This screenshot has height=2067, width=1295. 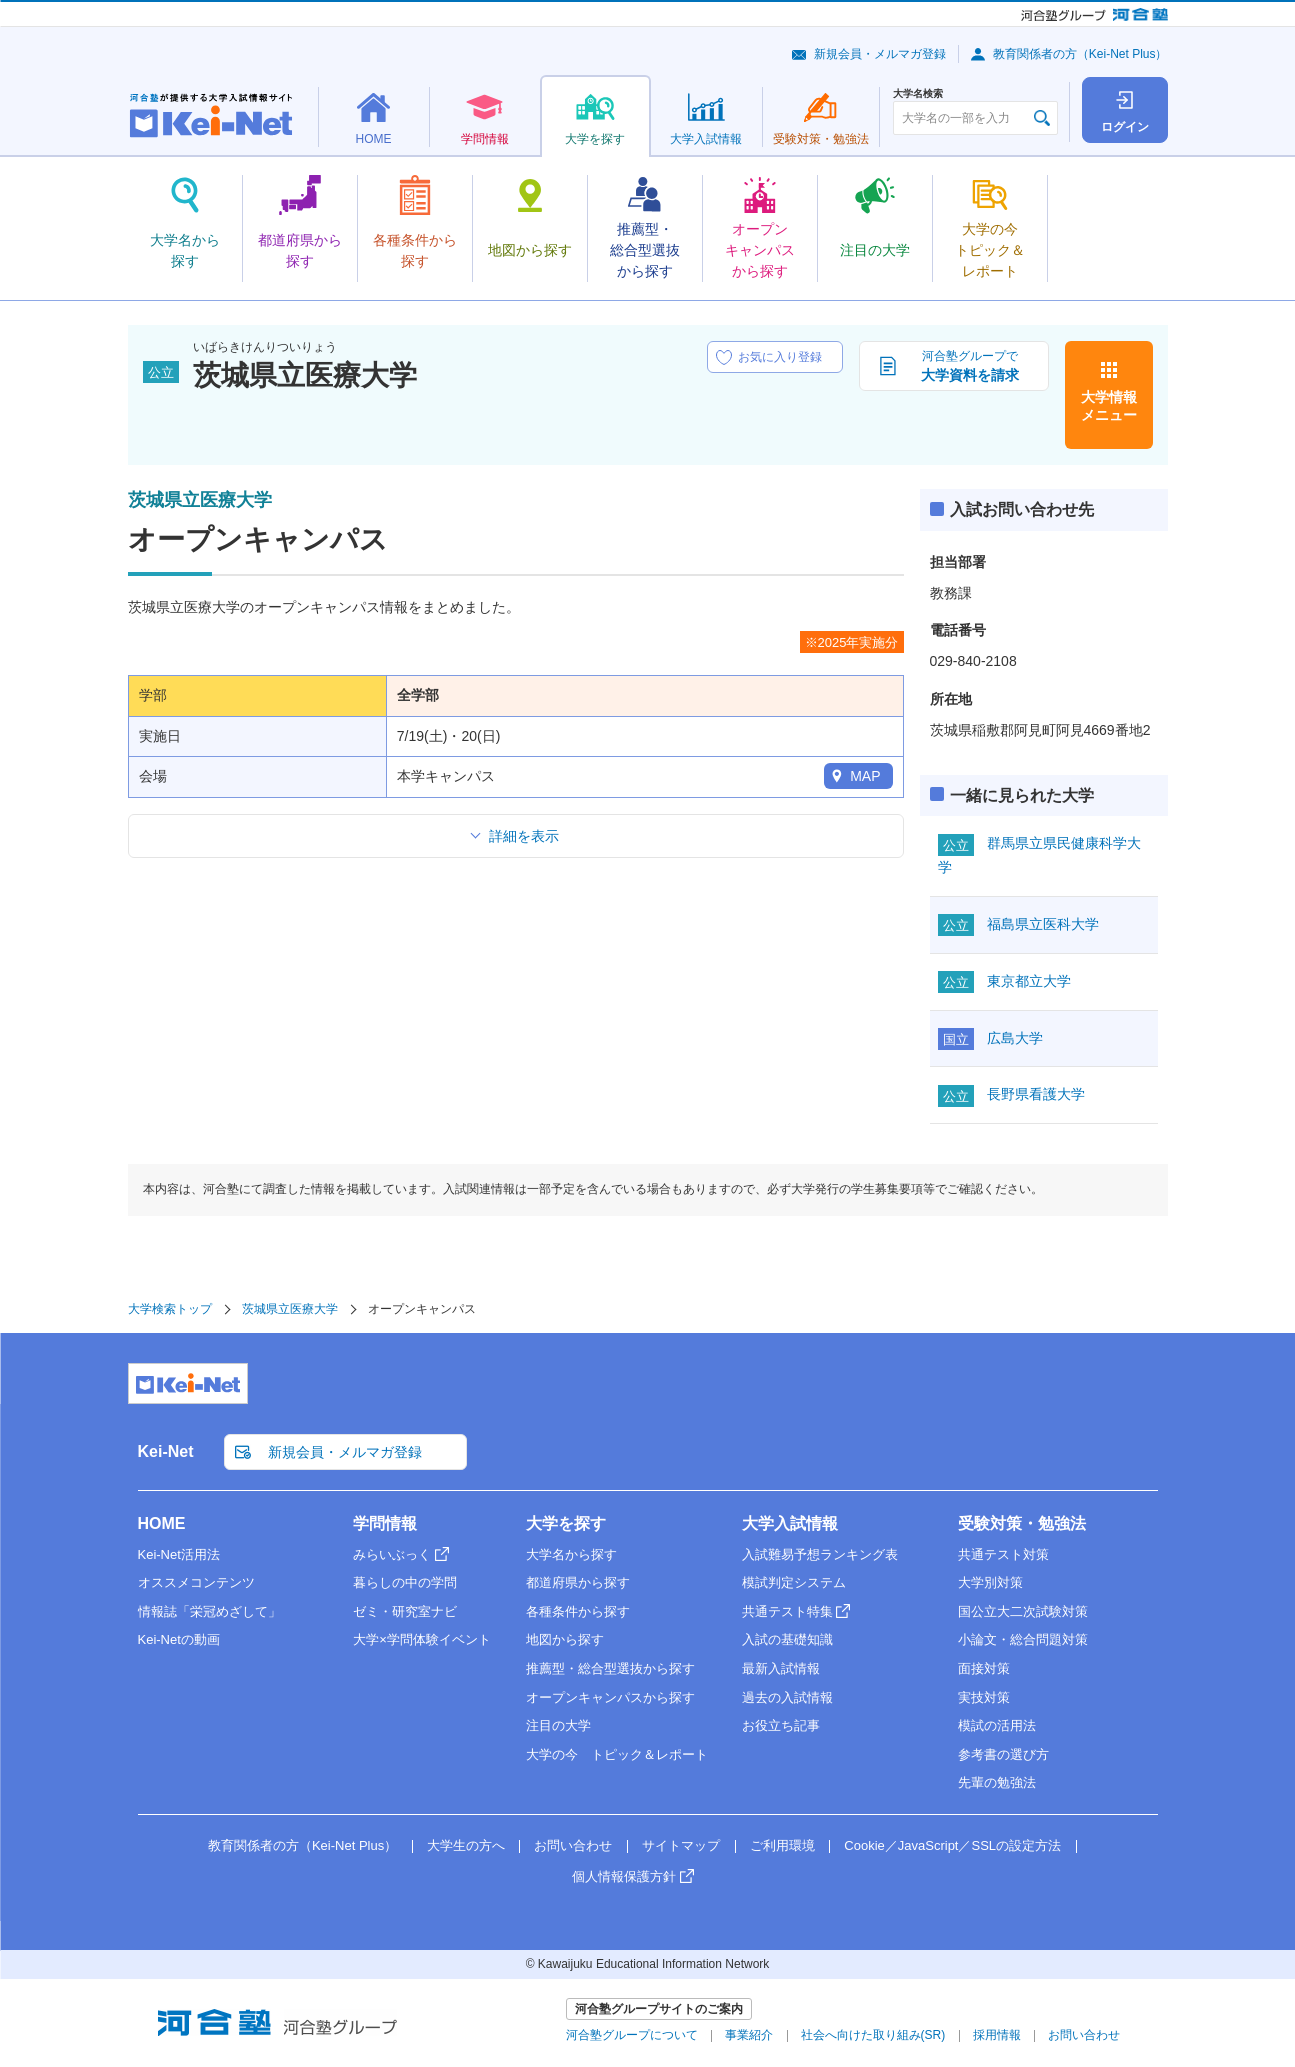 What do you see at coordinates (610, 1697) in the screenshot?
I see `オープンキャンパスから探す` at bounding box center [610, 1697].